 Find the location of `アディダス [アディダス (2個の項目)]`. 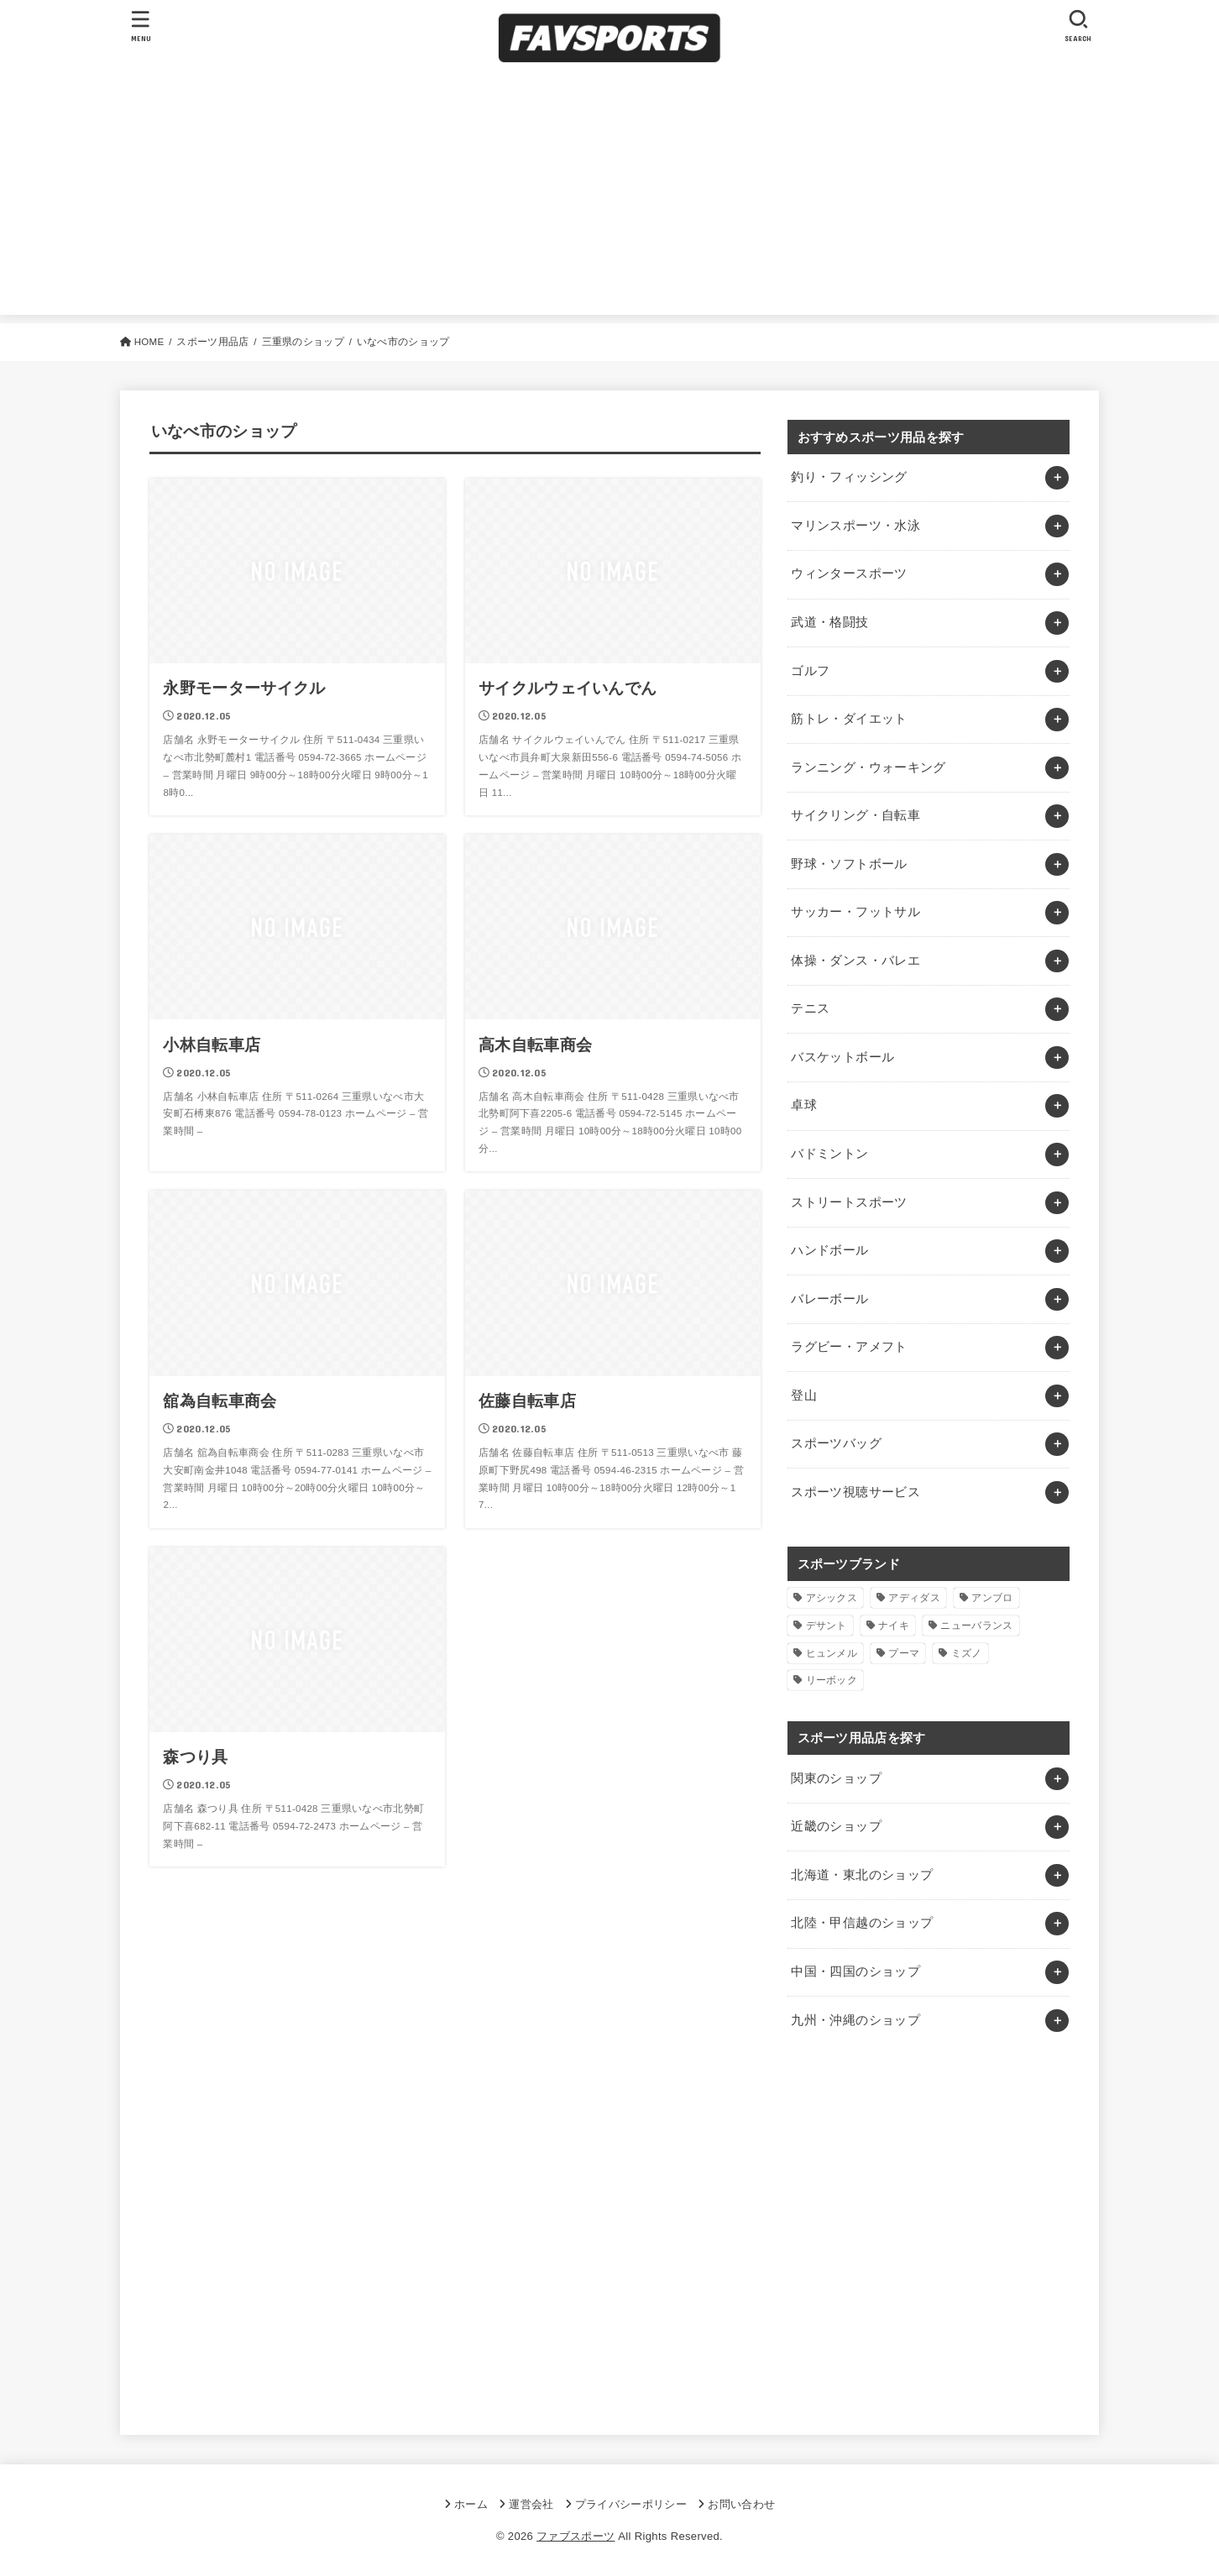

アディダス [アディダス (2個の項目)] is located at coordinates (914, 1598).